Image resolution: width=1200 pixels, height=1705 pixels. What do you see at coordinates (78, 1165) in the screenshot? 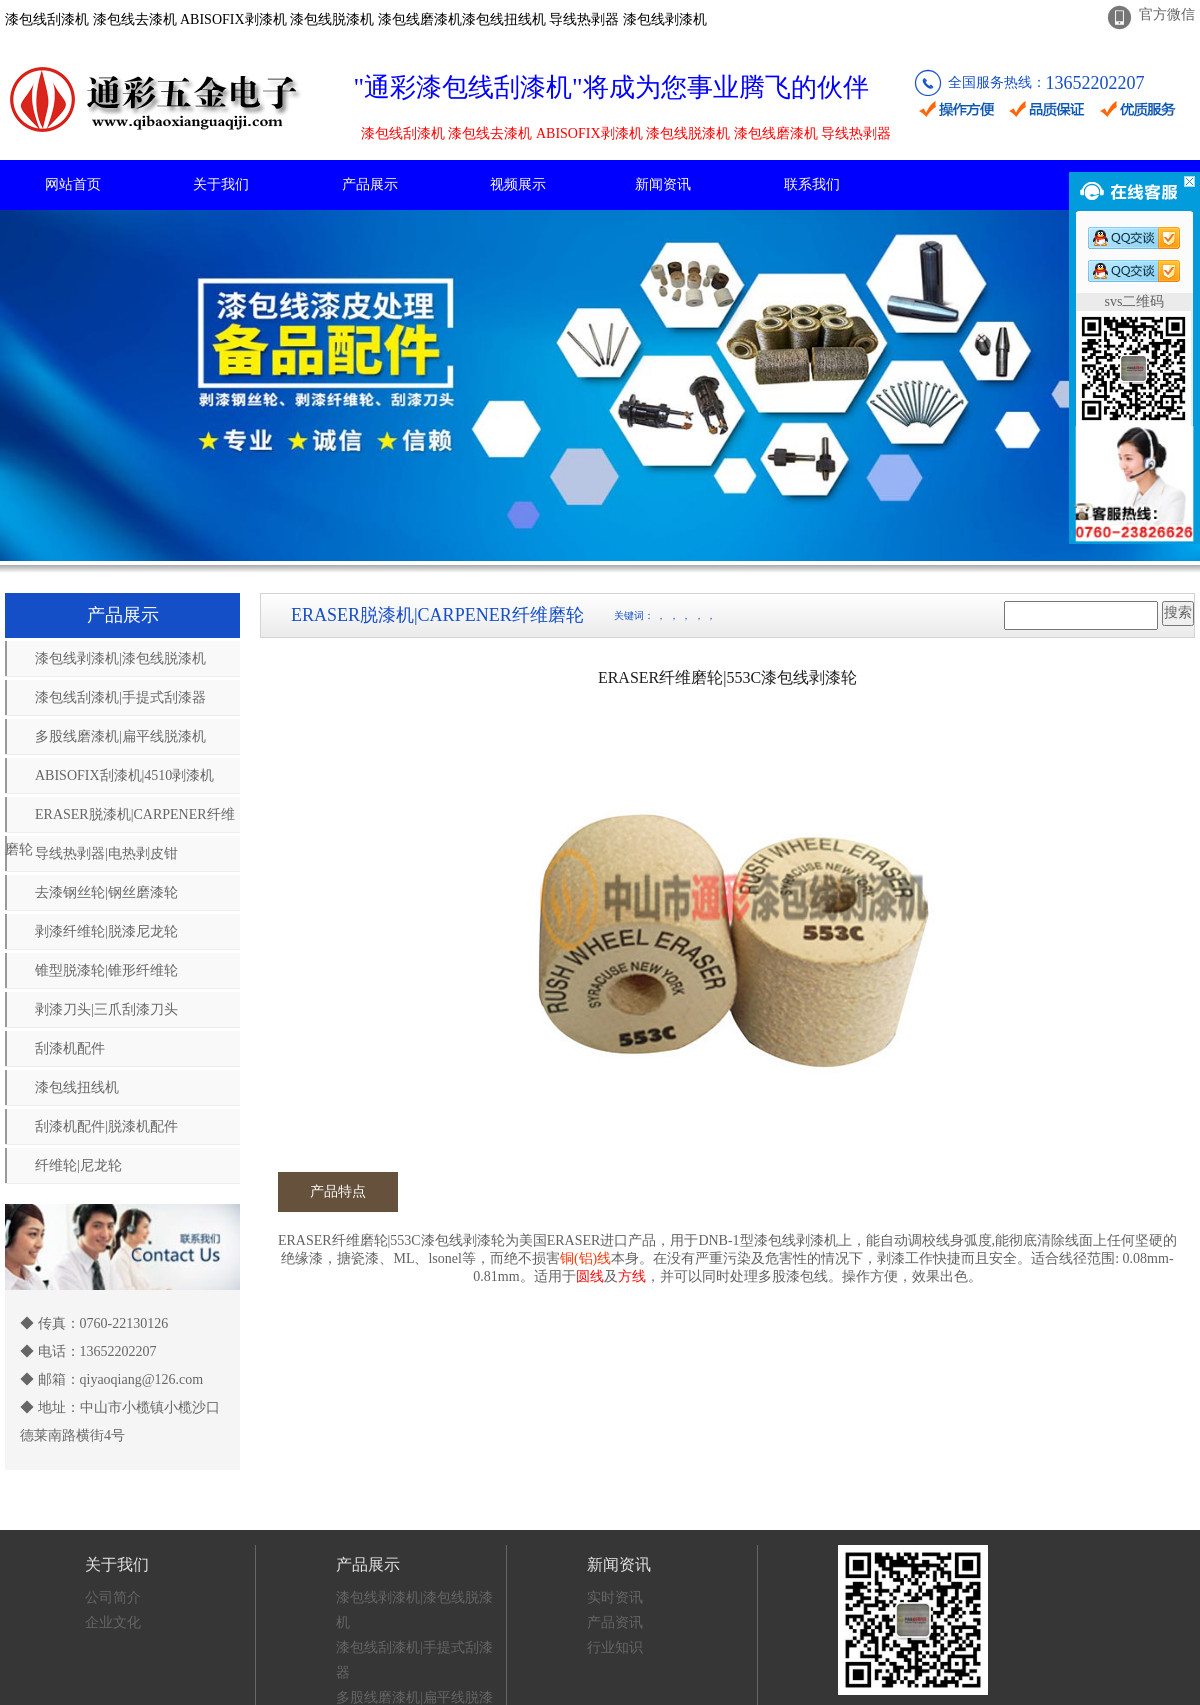
I see `纤维轮|尼龙轮` at bounding box center [78, 1165].